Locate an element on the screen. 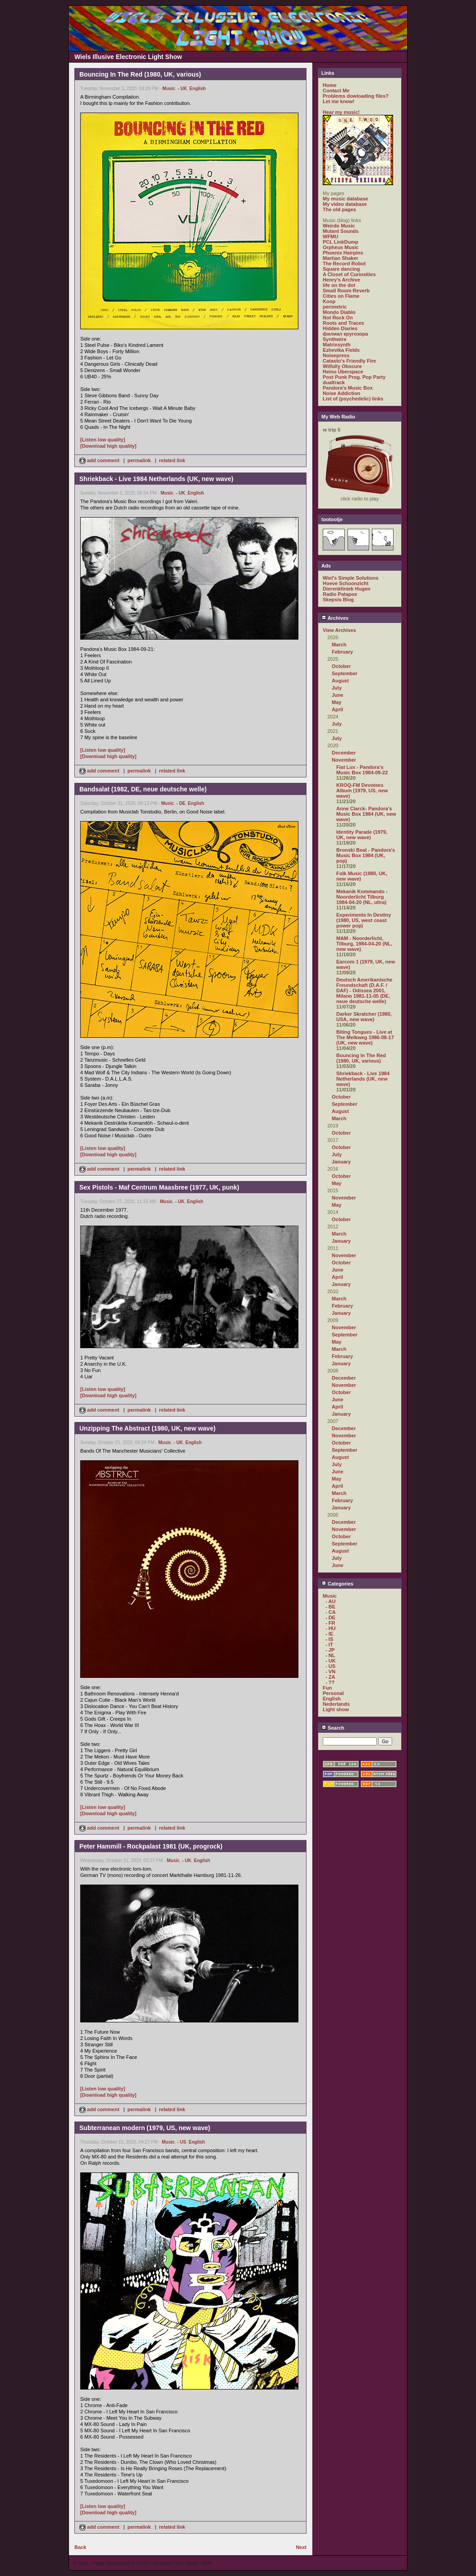 The image size is (476, 2576). Dierenkliniek Hugen is located at coordinates (347, 588).